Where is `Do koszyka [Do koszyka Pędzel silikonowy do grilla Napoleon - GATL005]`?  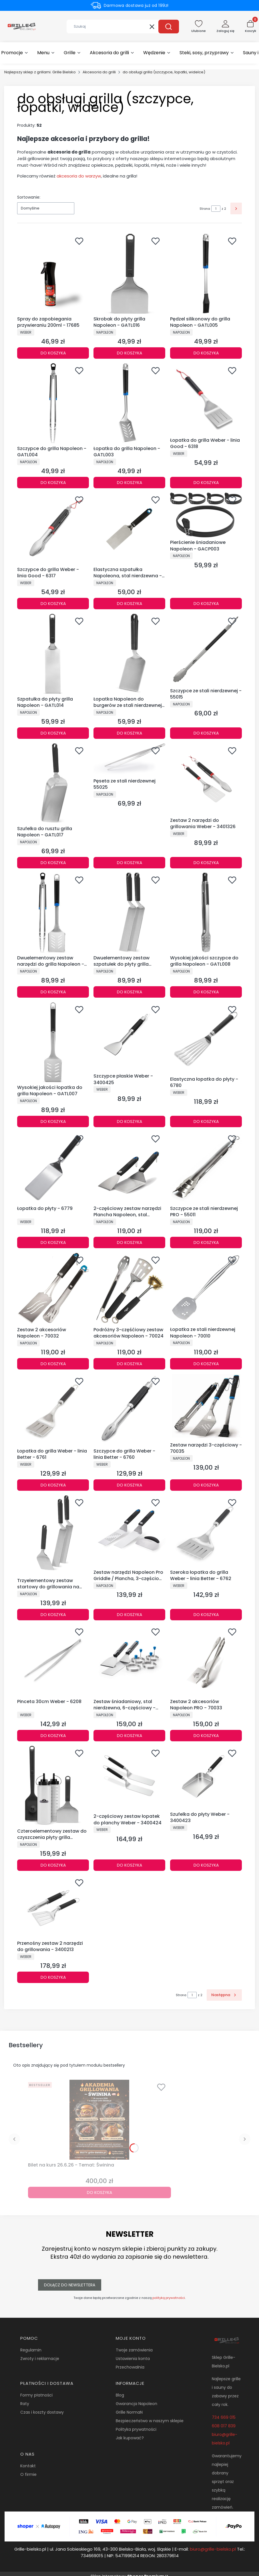
Do koszyka [Do koszyka Pędzel silikonowy do grilla Napoleon - GATL005] is located at coordinates (205, 353).